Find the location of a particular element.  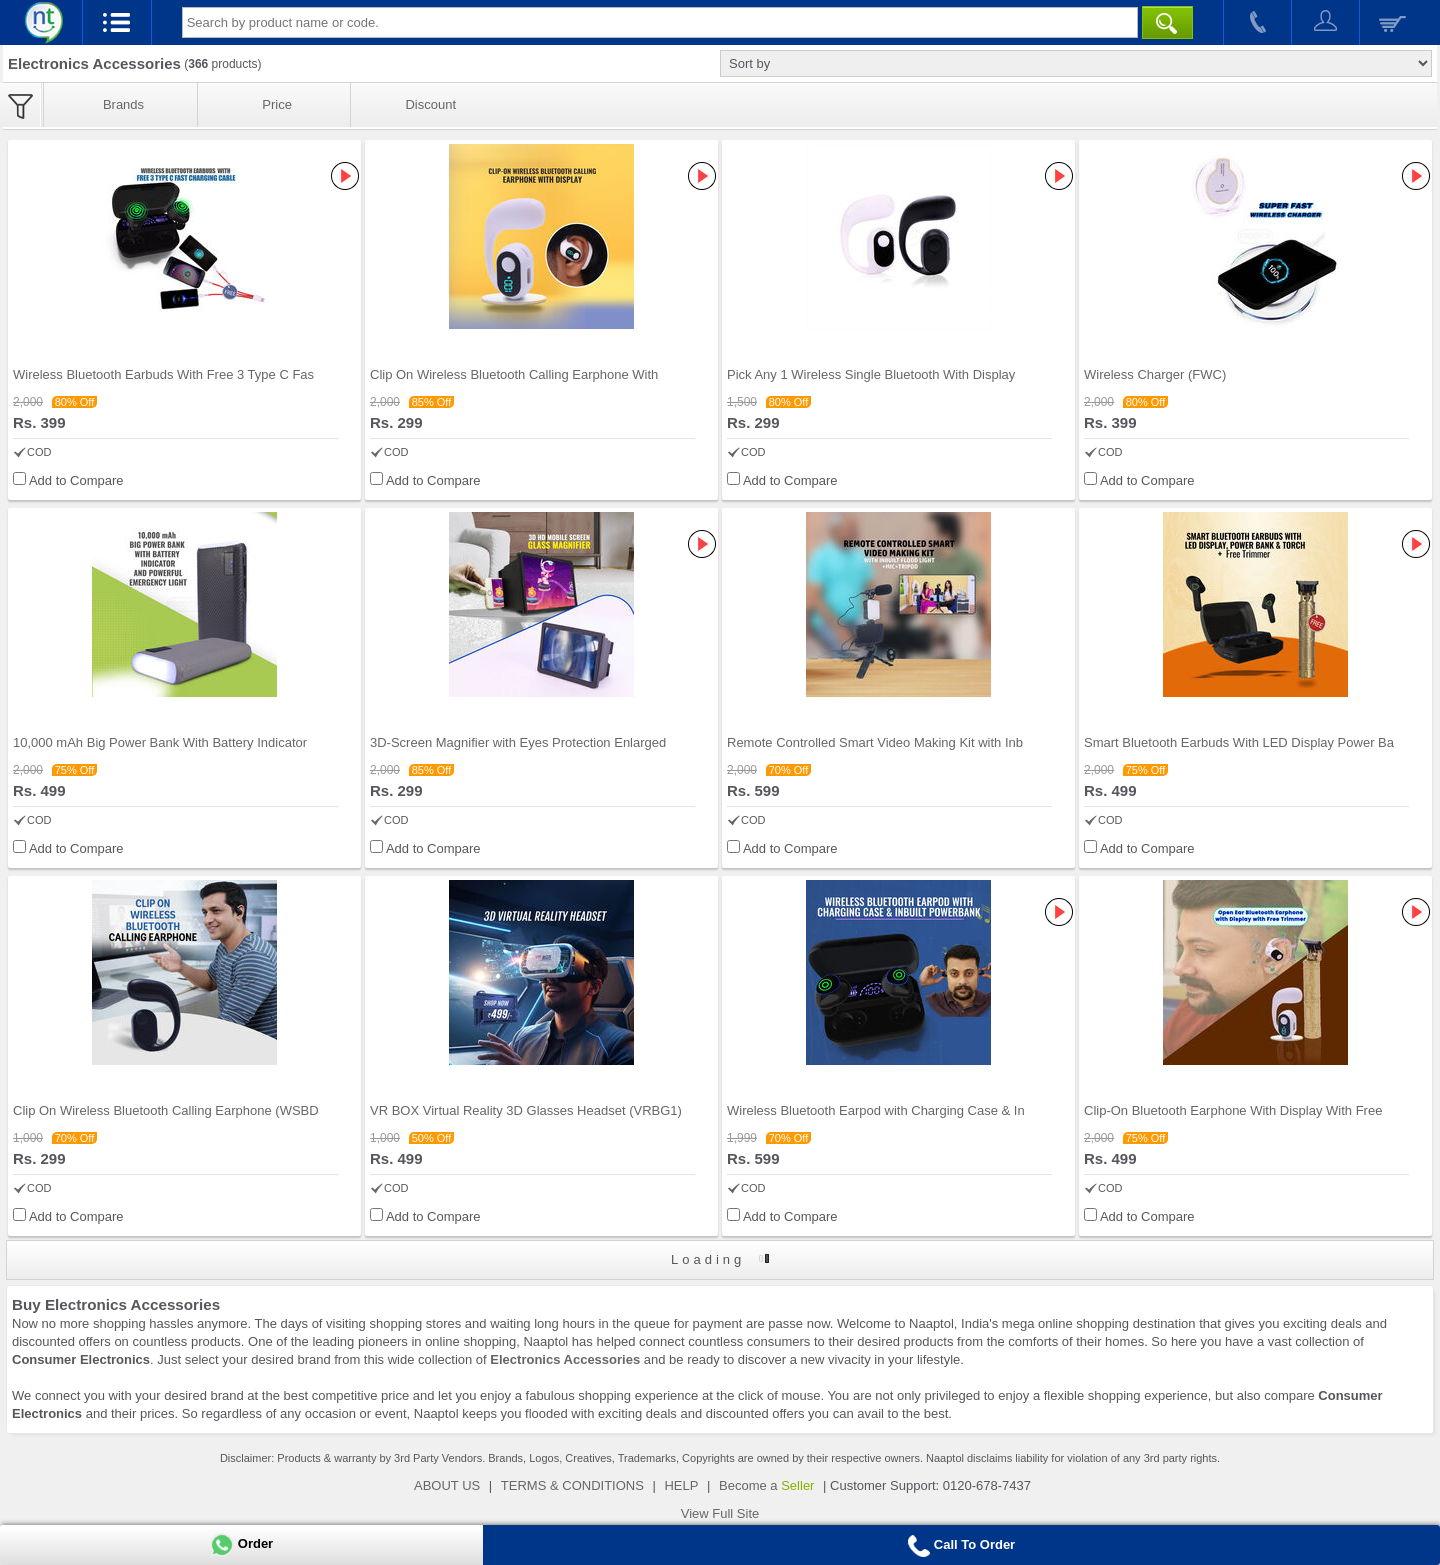

Brands is located at coordinates (123, 104).